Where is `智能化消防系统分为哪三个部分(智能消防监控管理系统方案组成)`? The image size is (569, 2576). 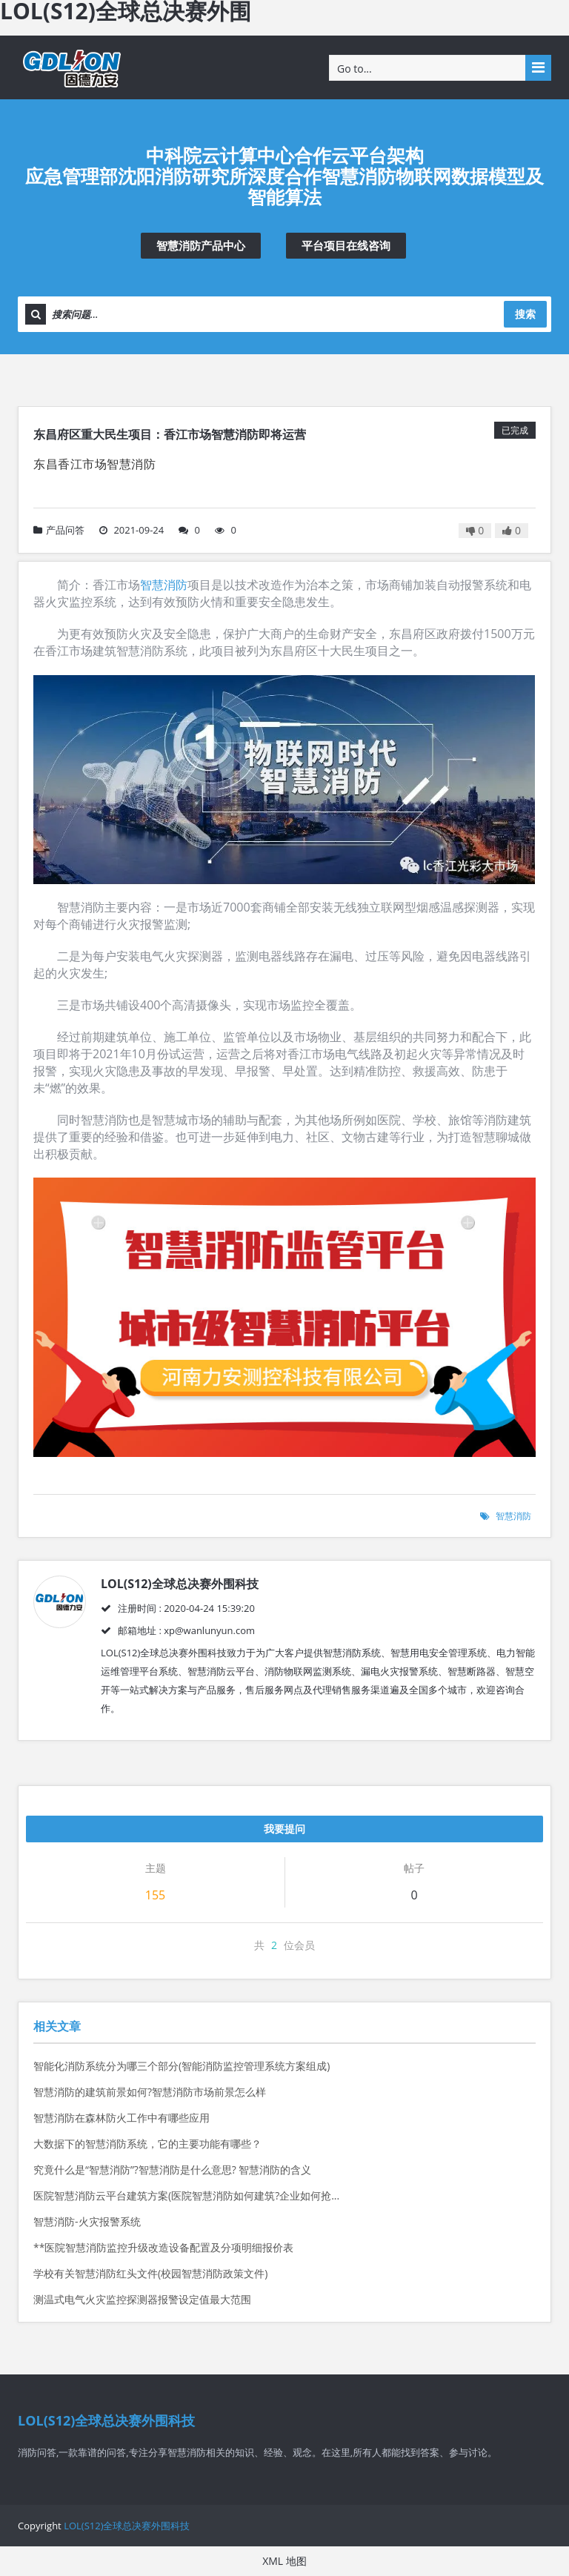
智能化消防系统分为哪三个部分(智能消防监控管理系统方案组成) is located at coordinates (181, 2066).